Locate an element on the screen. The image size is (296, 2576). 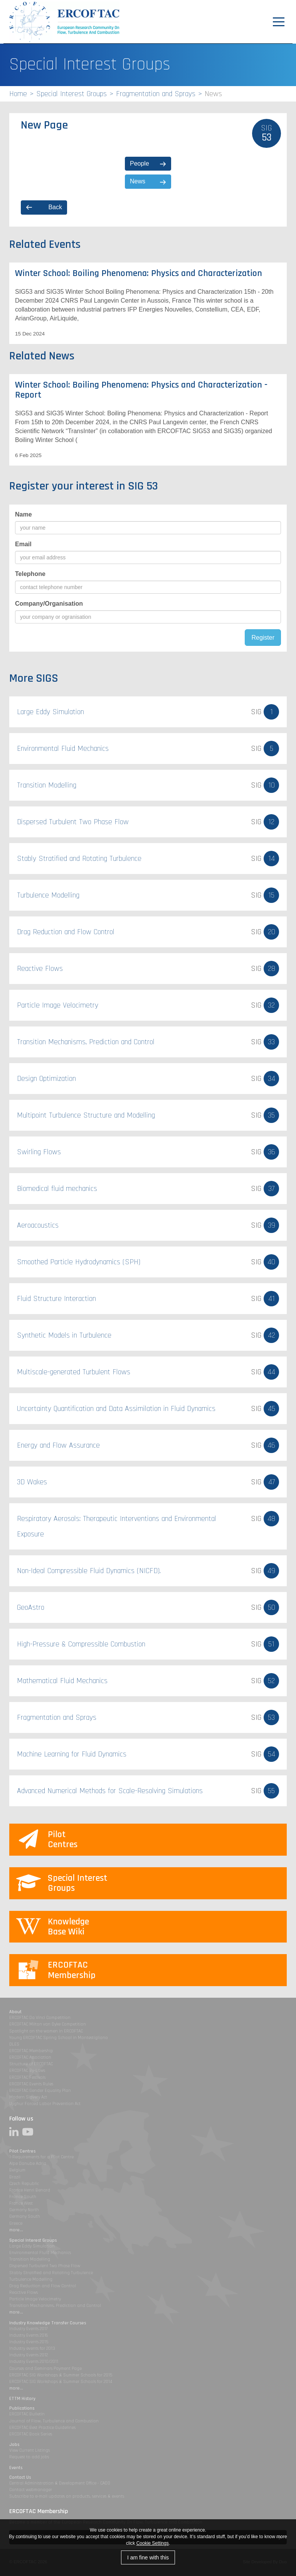
Telephone is located at coordinates (30, 574).